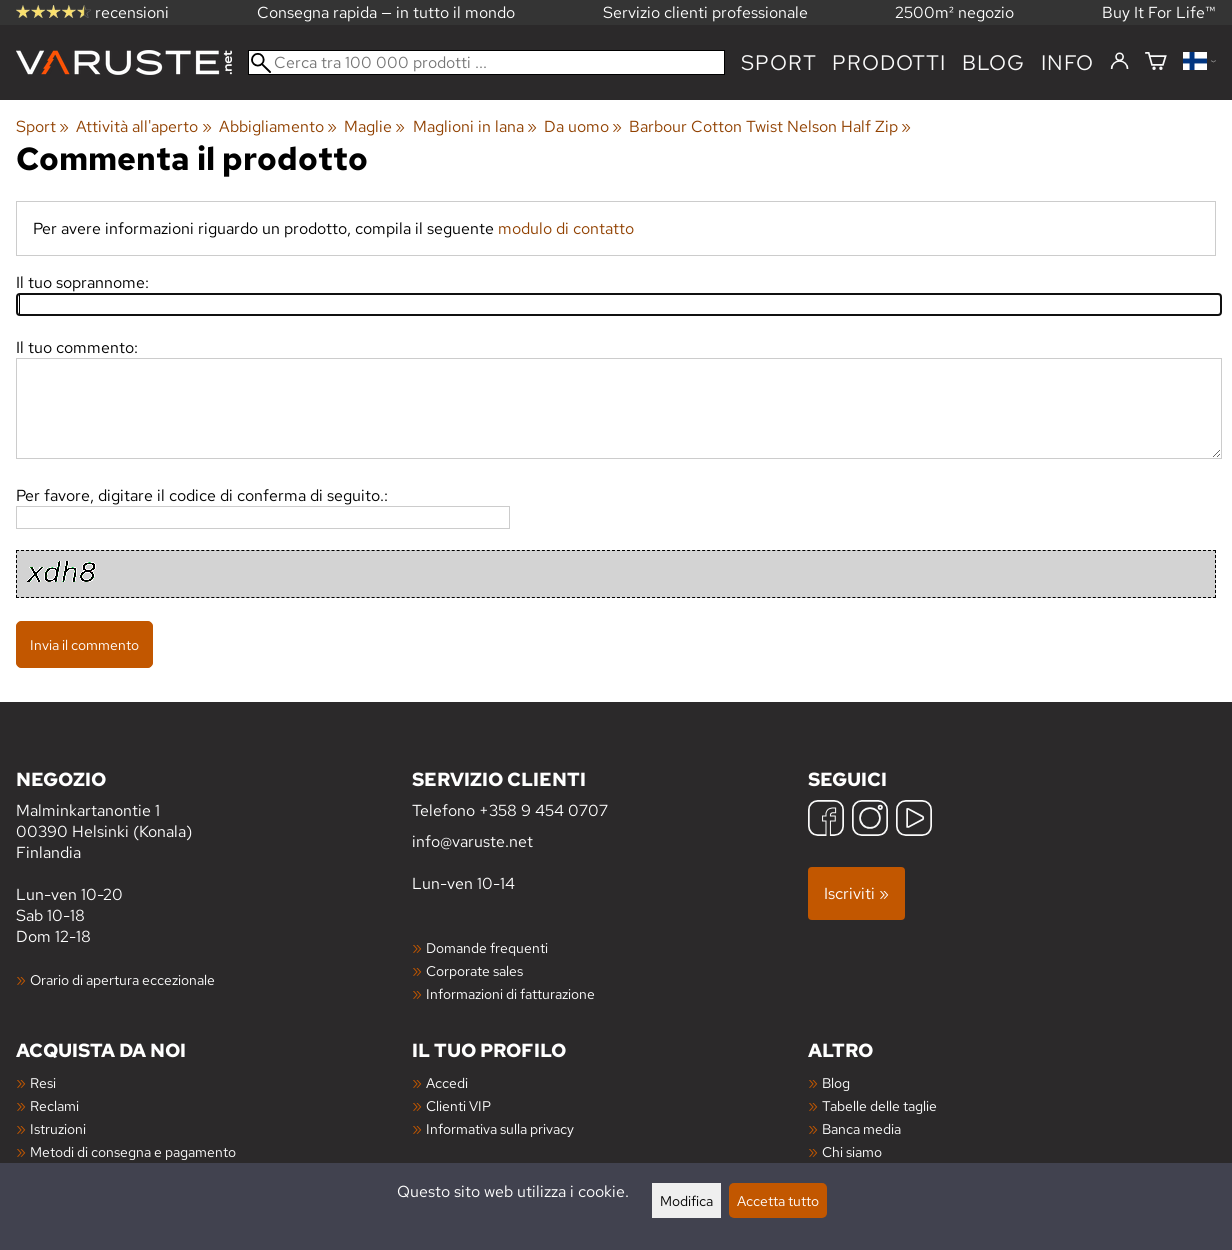 The image size is (1232, 1250). Describe the element at coordinates (1119, 62) in the screenshot. I see `[Accedi]` at that location.